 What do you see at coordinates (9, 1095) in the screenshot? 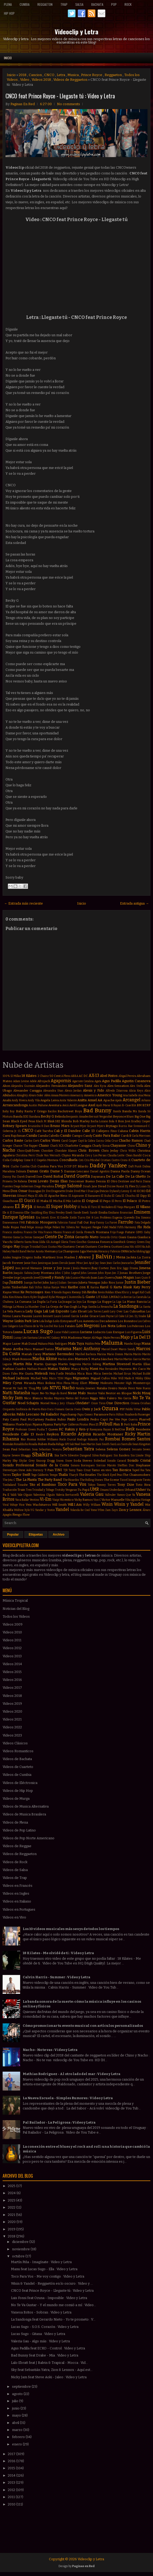
I see `Alkilados` at bounding box center [9, 1095].